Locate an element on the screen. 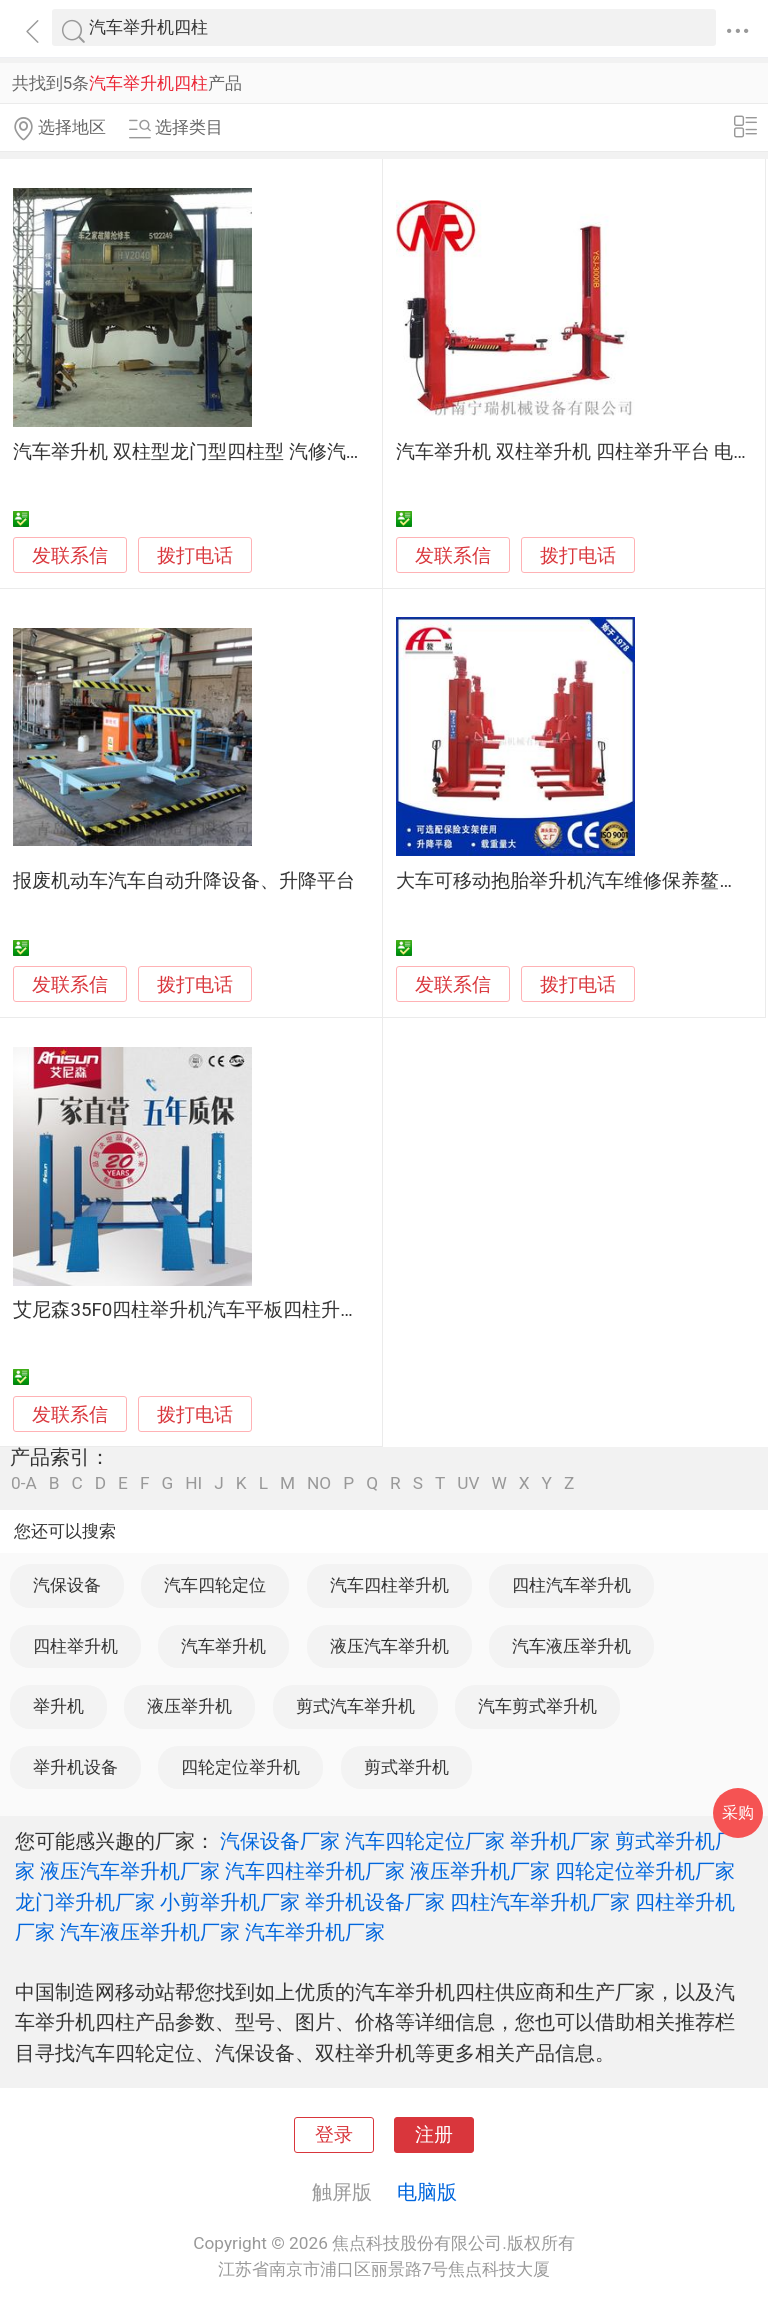 The width and height of the screenshot is (768, 2298). 汽车举升机 is located at coordinates (223, 1646).